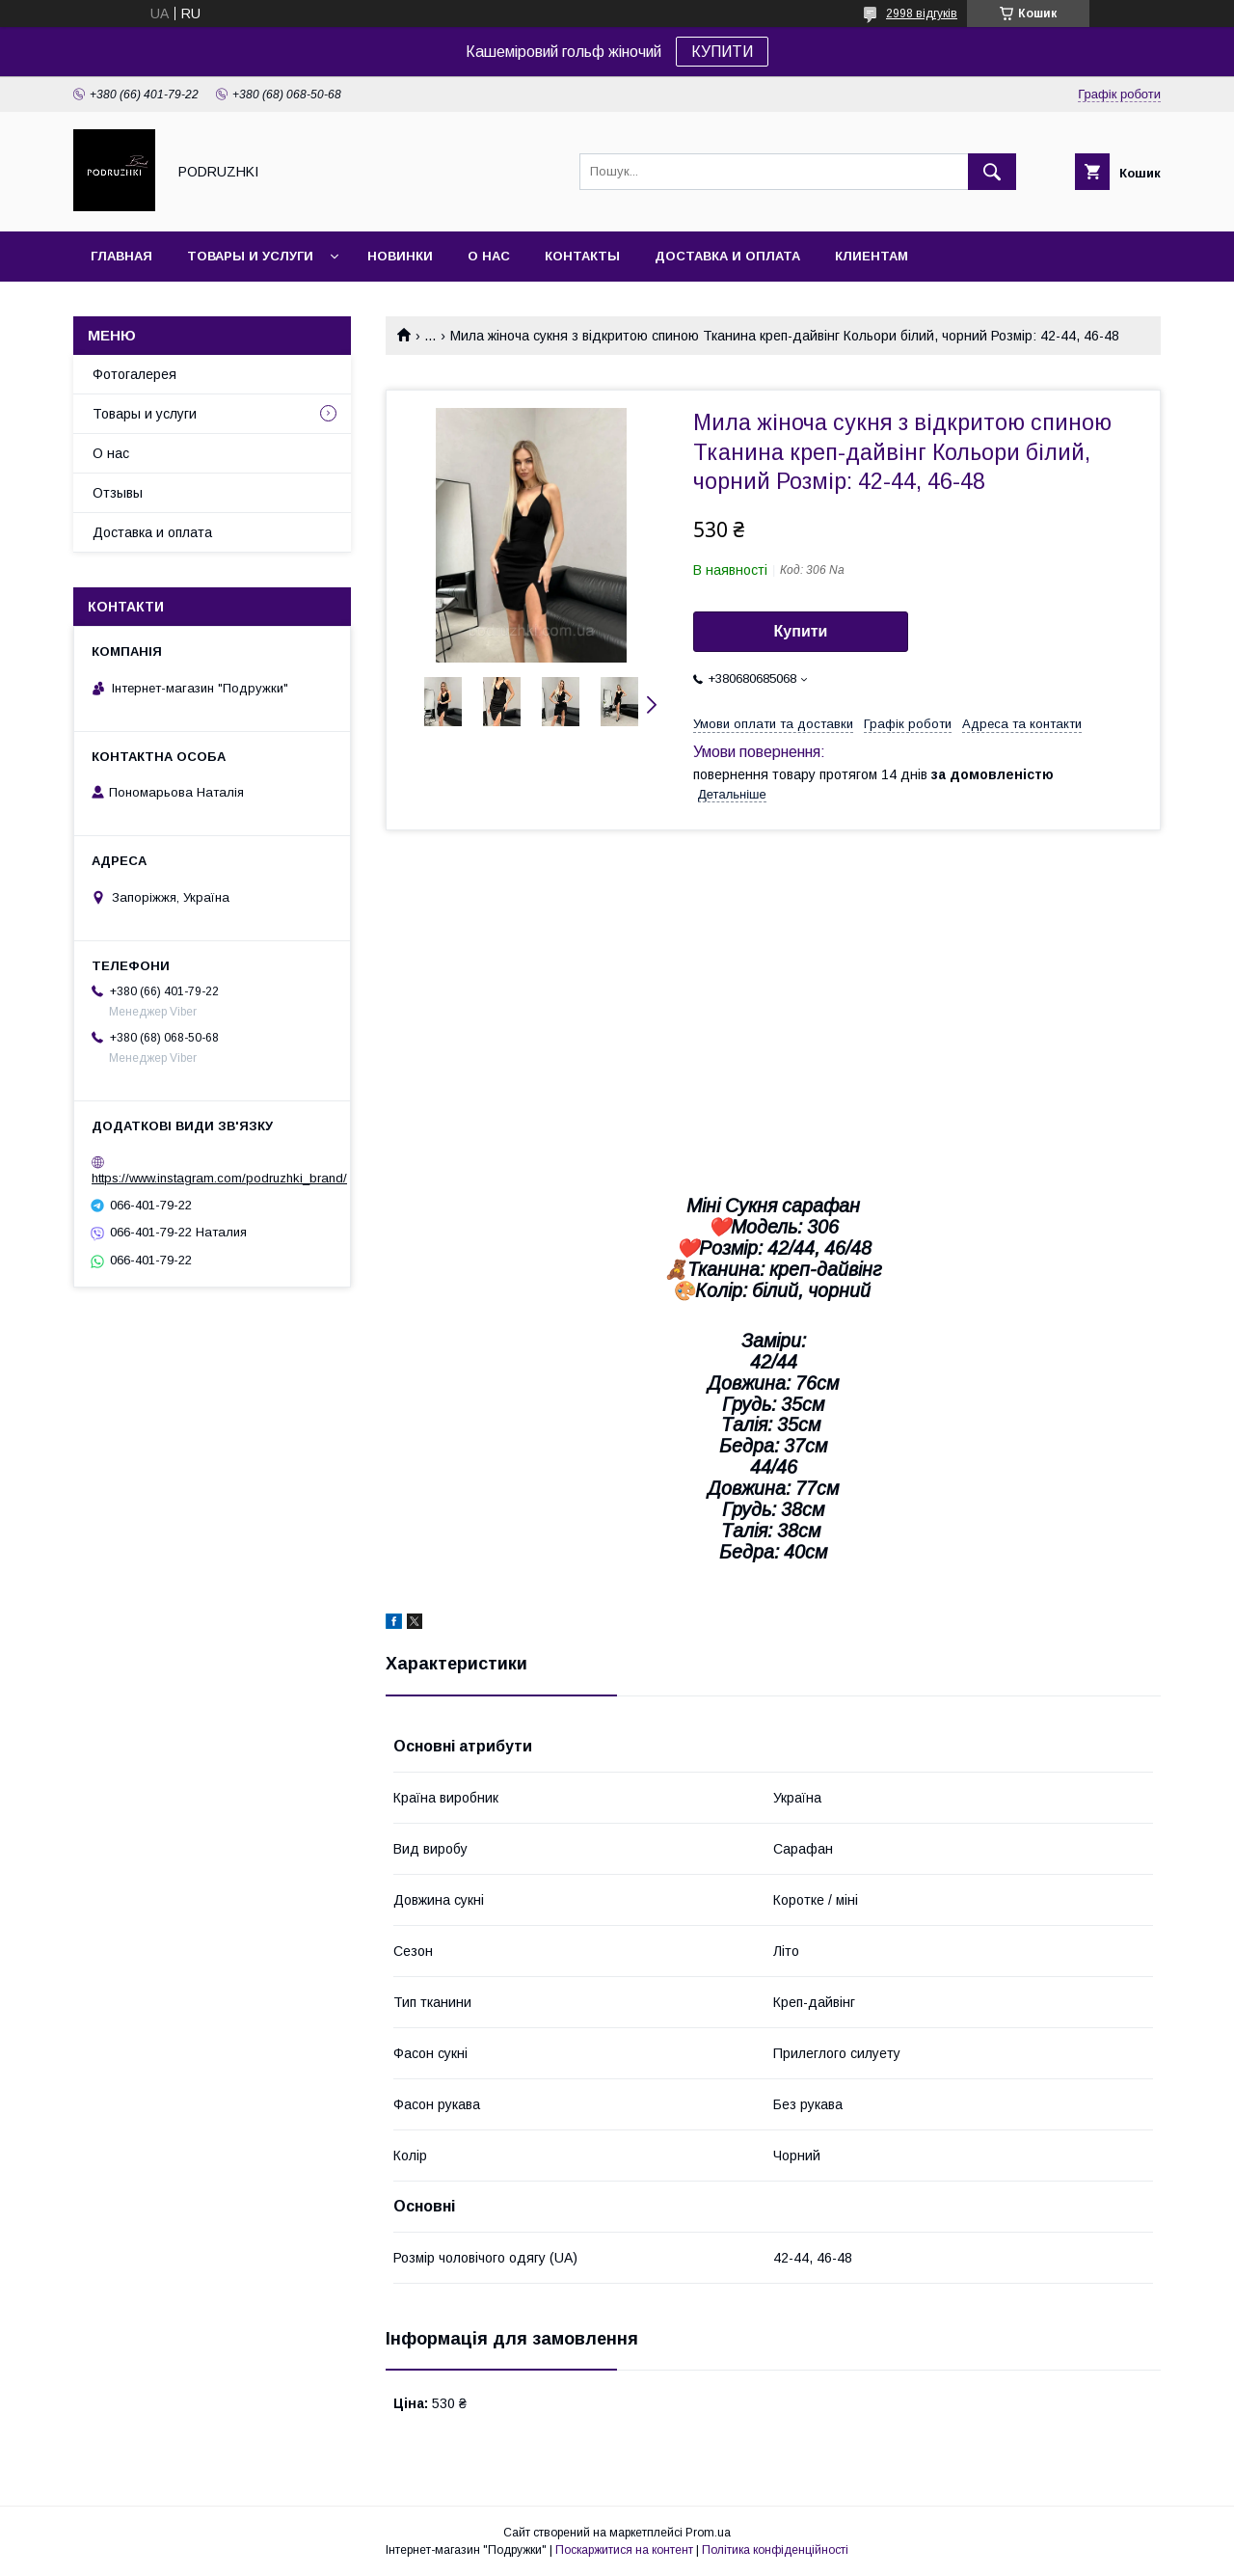 This screenshot has height=2576, width=1234. What do you see at coordinates (722, 51) in the screenshot?
I see `КУПИТИ` at bounding box center [722, 51].